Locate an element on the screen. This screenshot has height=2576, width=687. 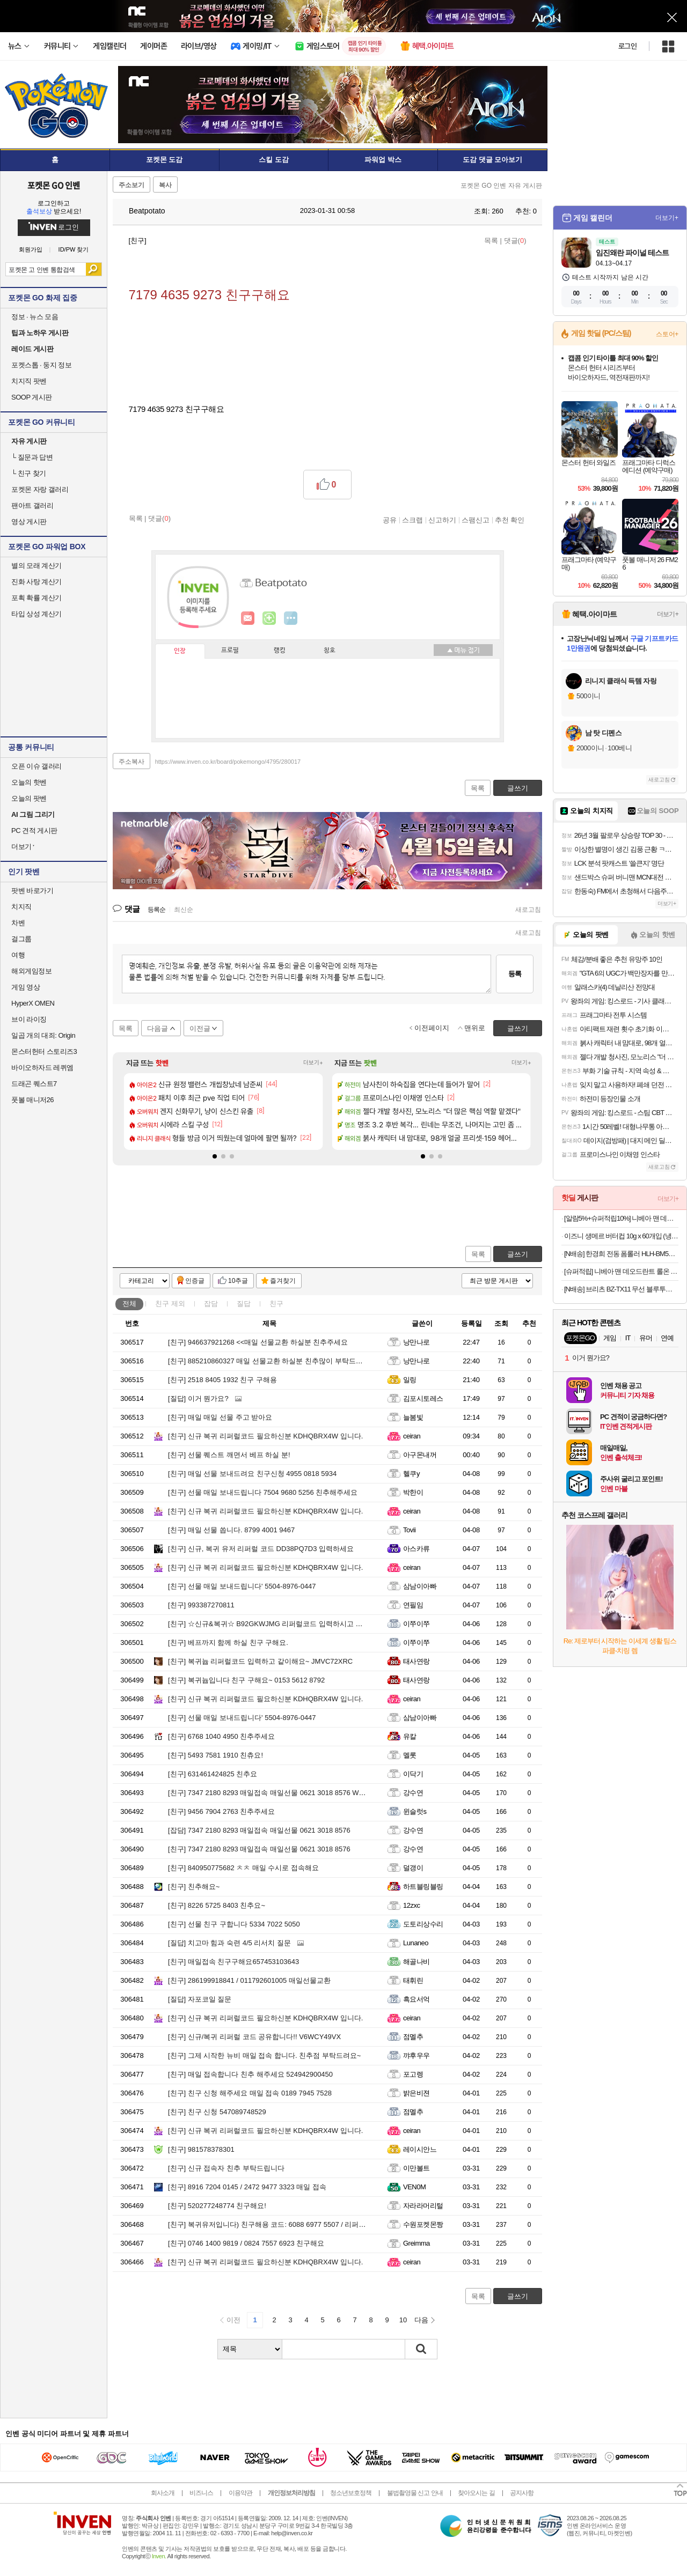
286199918841 / 011792601005 매일선물교환 is located at coordinates (249, 1980).